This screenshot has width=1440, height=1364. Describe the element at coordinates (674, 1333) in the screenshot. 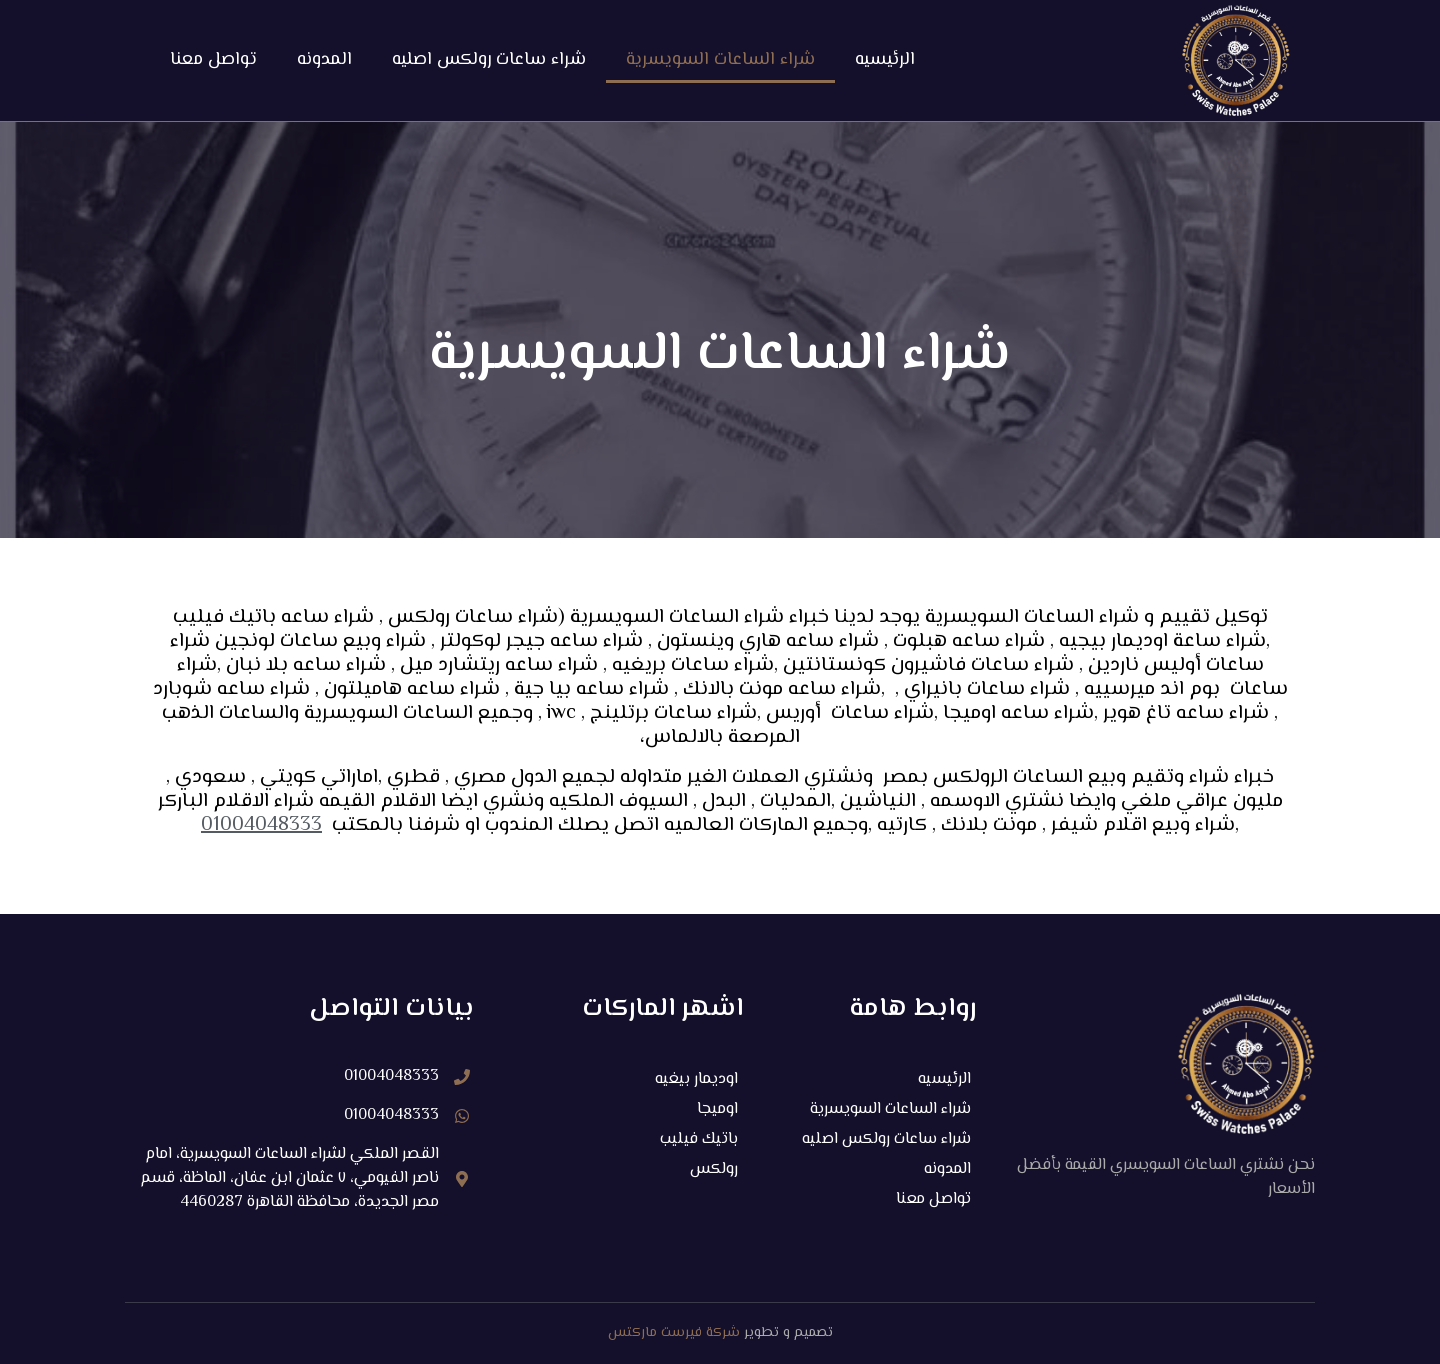

I see `شركة فيرست ماركتس` at that location.